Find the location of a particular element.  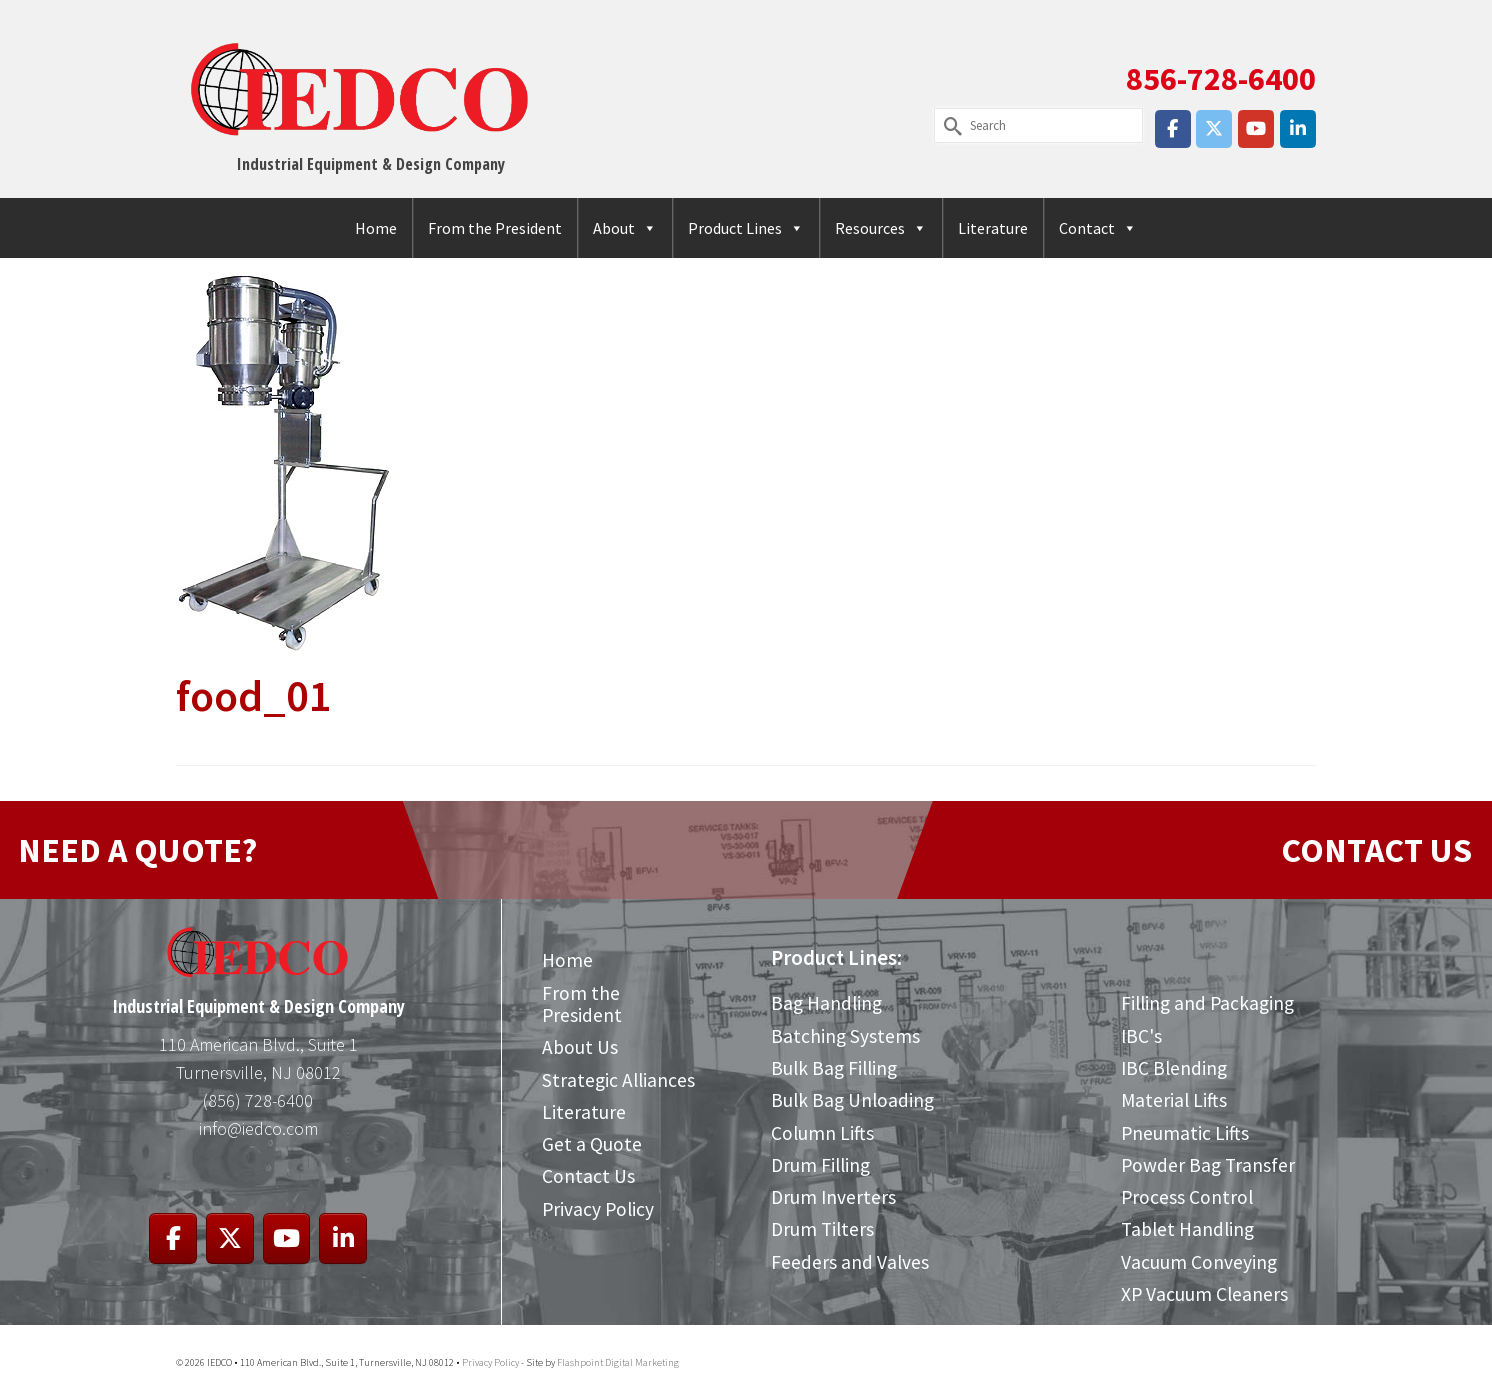

Strategic Alliances is located at coordinates (618, 1080).